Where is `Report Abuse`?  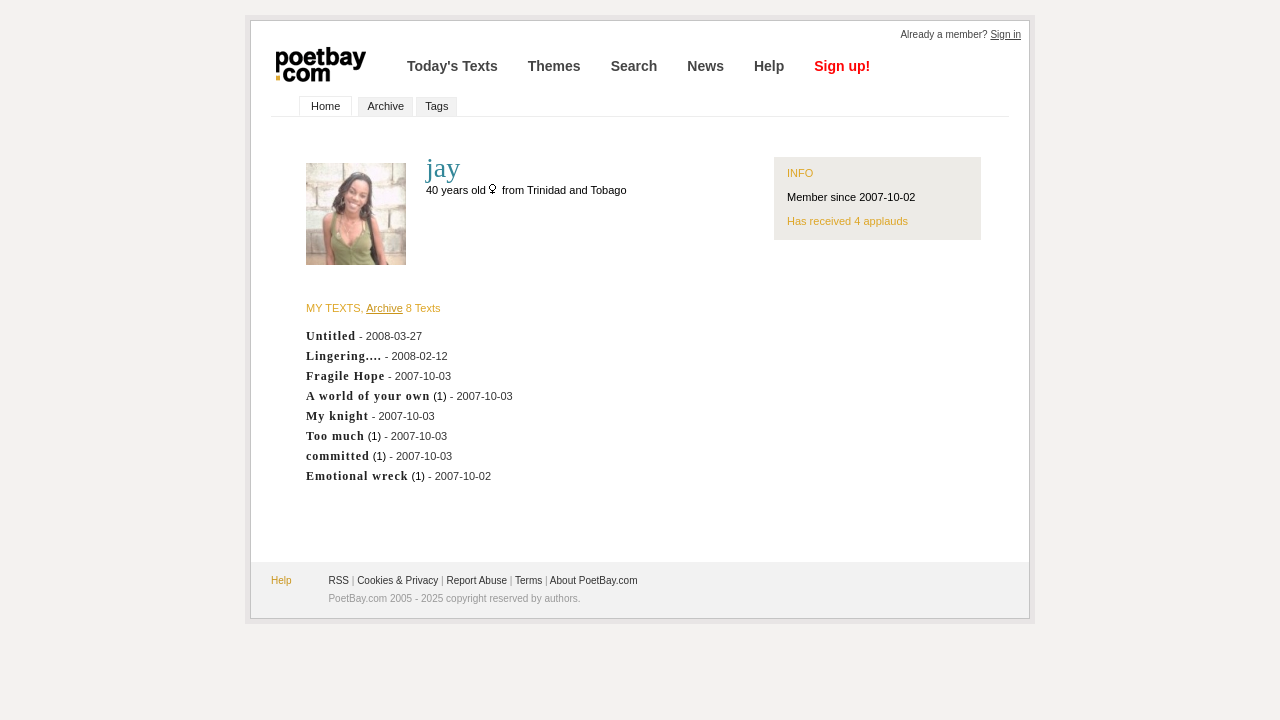
Report Abuse is located at coordinates (476, 580).